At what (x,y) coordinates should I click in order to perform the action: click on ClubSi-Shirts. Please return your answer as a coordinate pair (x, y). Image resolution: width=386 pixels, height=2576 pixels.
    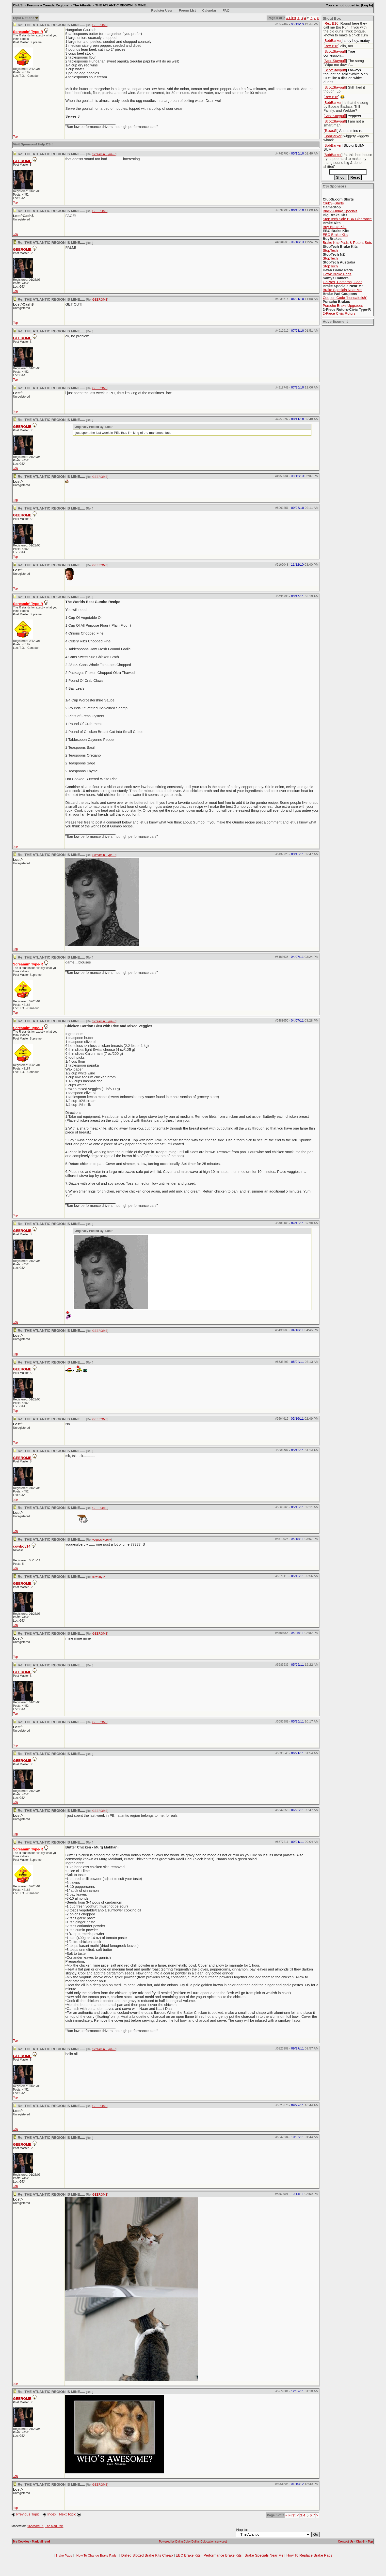
    Looking at the image, I should click on (333, 203).